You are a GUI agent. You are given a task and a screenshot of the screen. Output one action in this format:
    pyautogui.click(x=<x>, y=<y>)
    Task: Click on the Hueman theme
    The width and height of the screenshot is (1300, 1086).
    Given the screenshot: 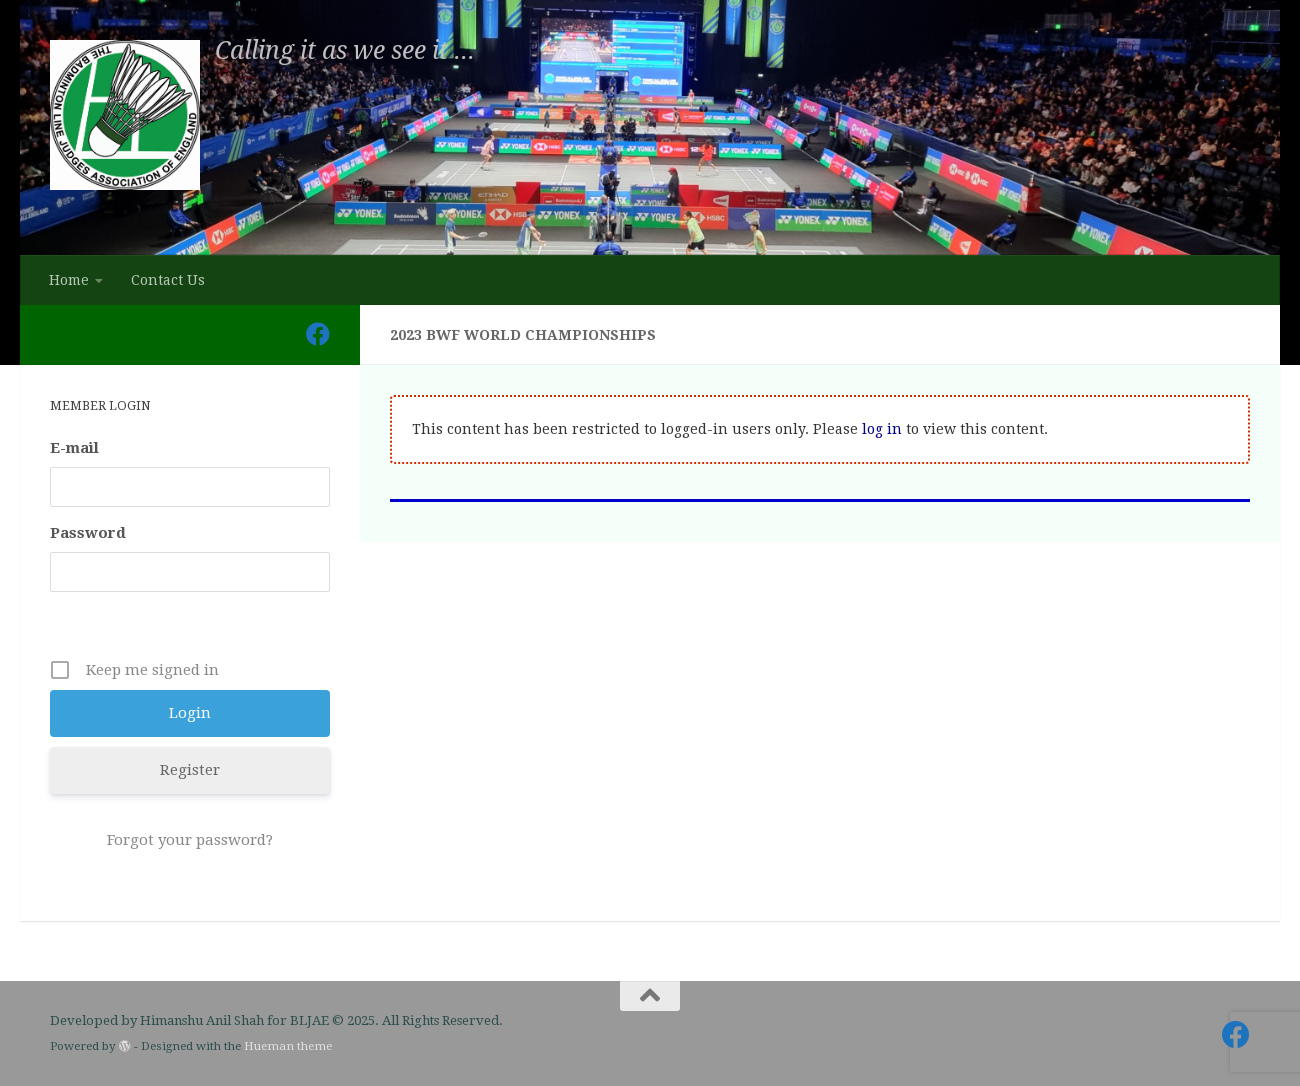 What is the action you would take?
    pyautogui.click(x=288, y=1046)
    